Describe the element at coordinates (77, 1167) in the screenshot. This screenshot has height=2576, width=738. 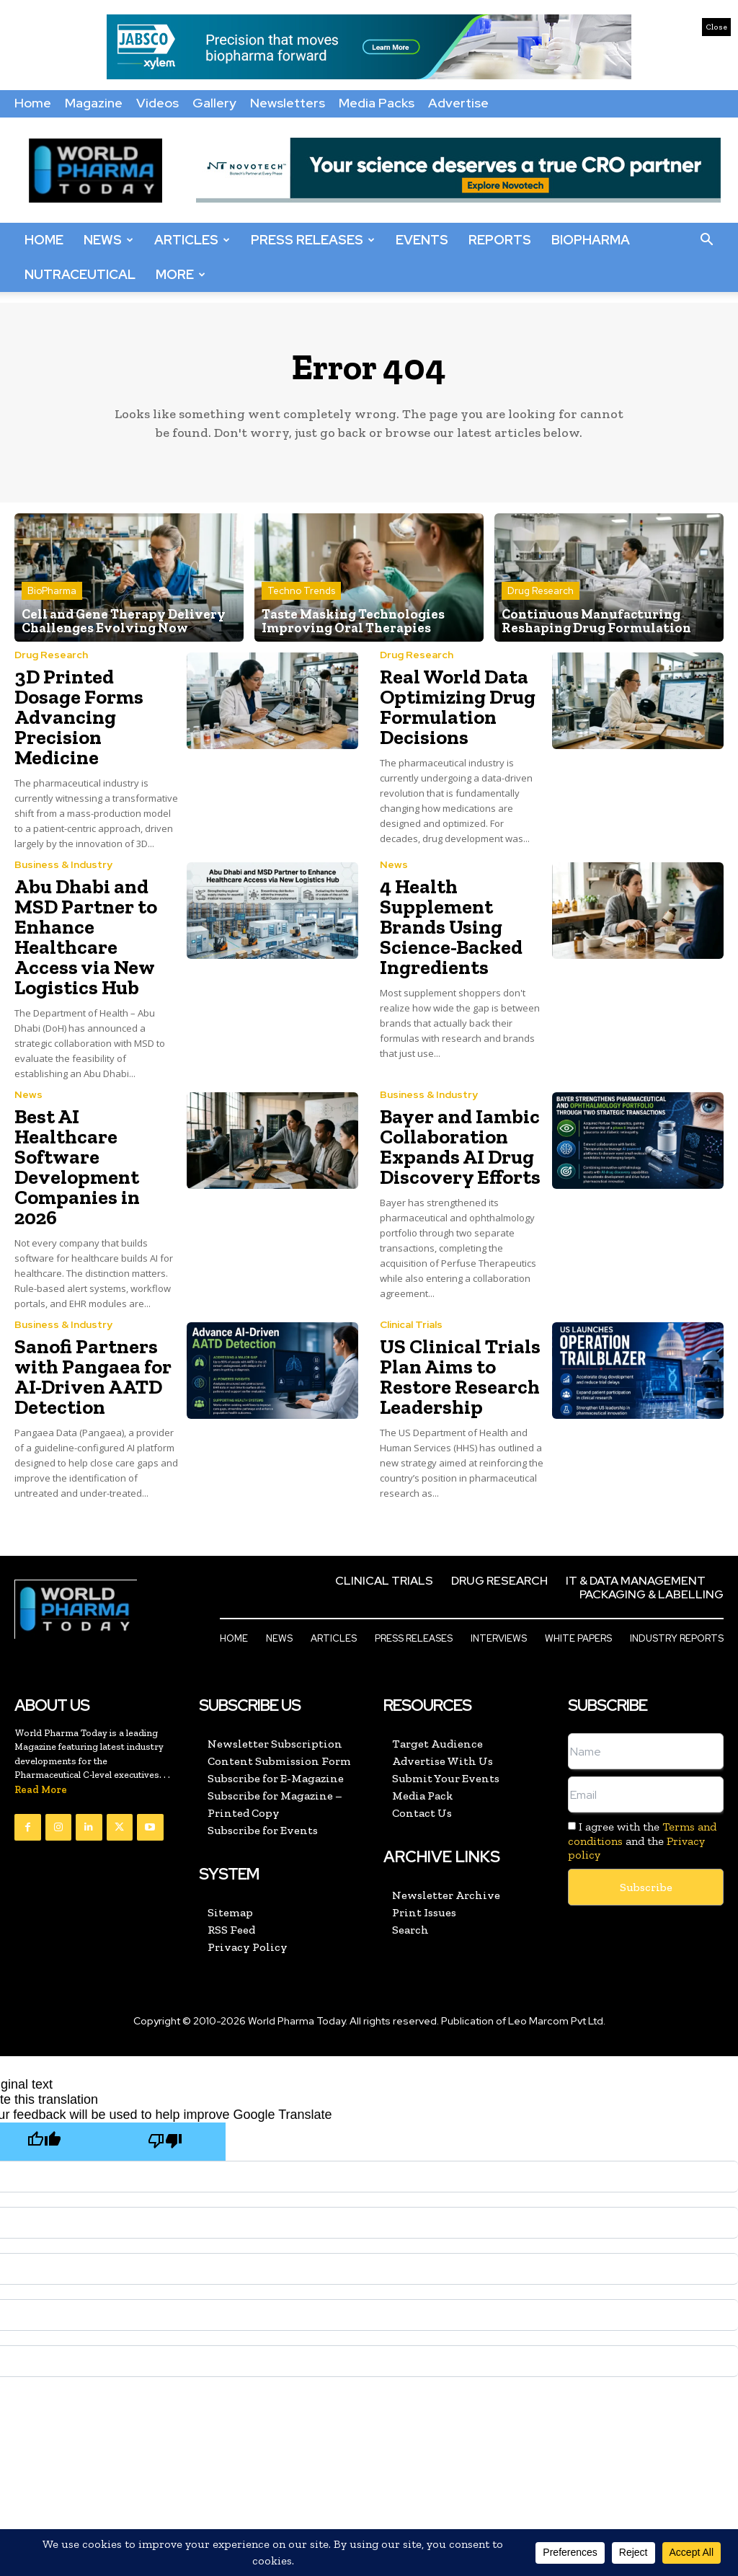
I see `Best AI Healthcare Software Development Companies in 2026` at that location.